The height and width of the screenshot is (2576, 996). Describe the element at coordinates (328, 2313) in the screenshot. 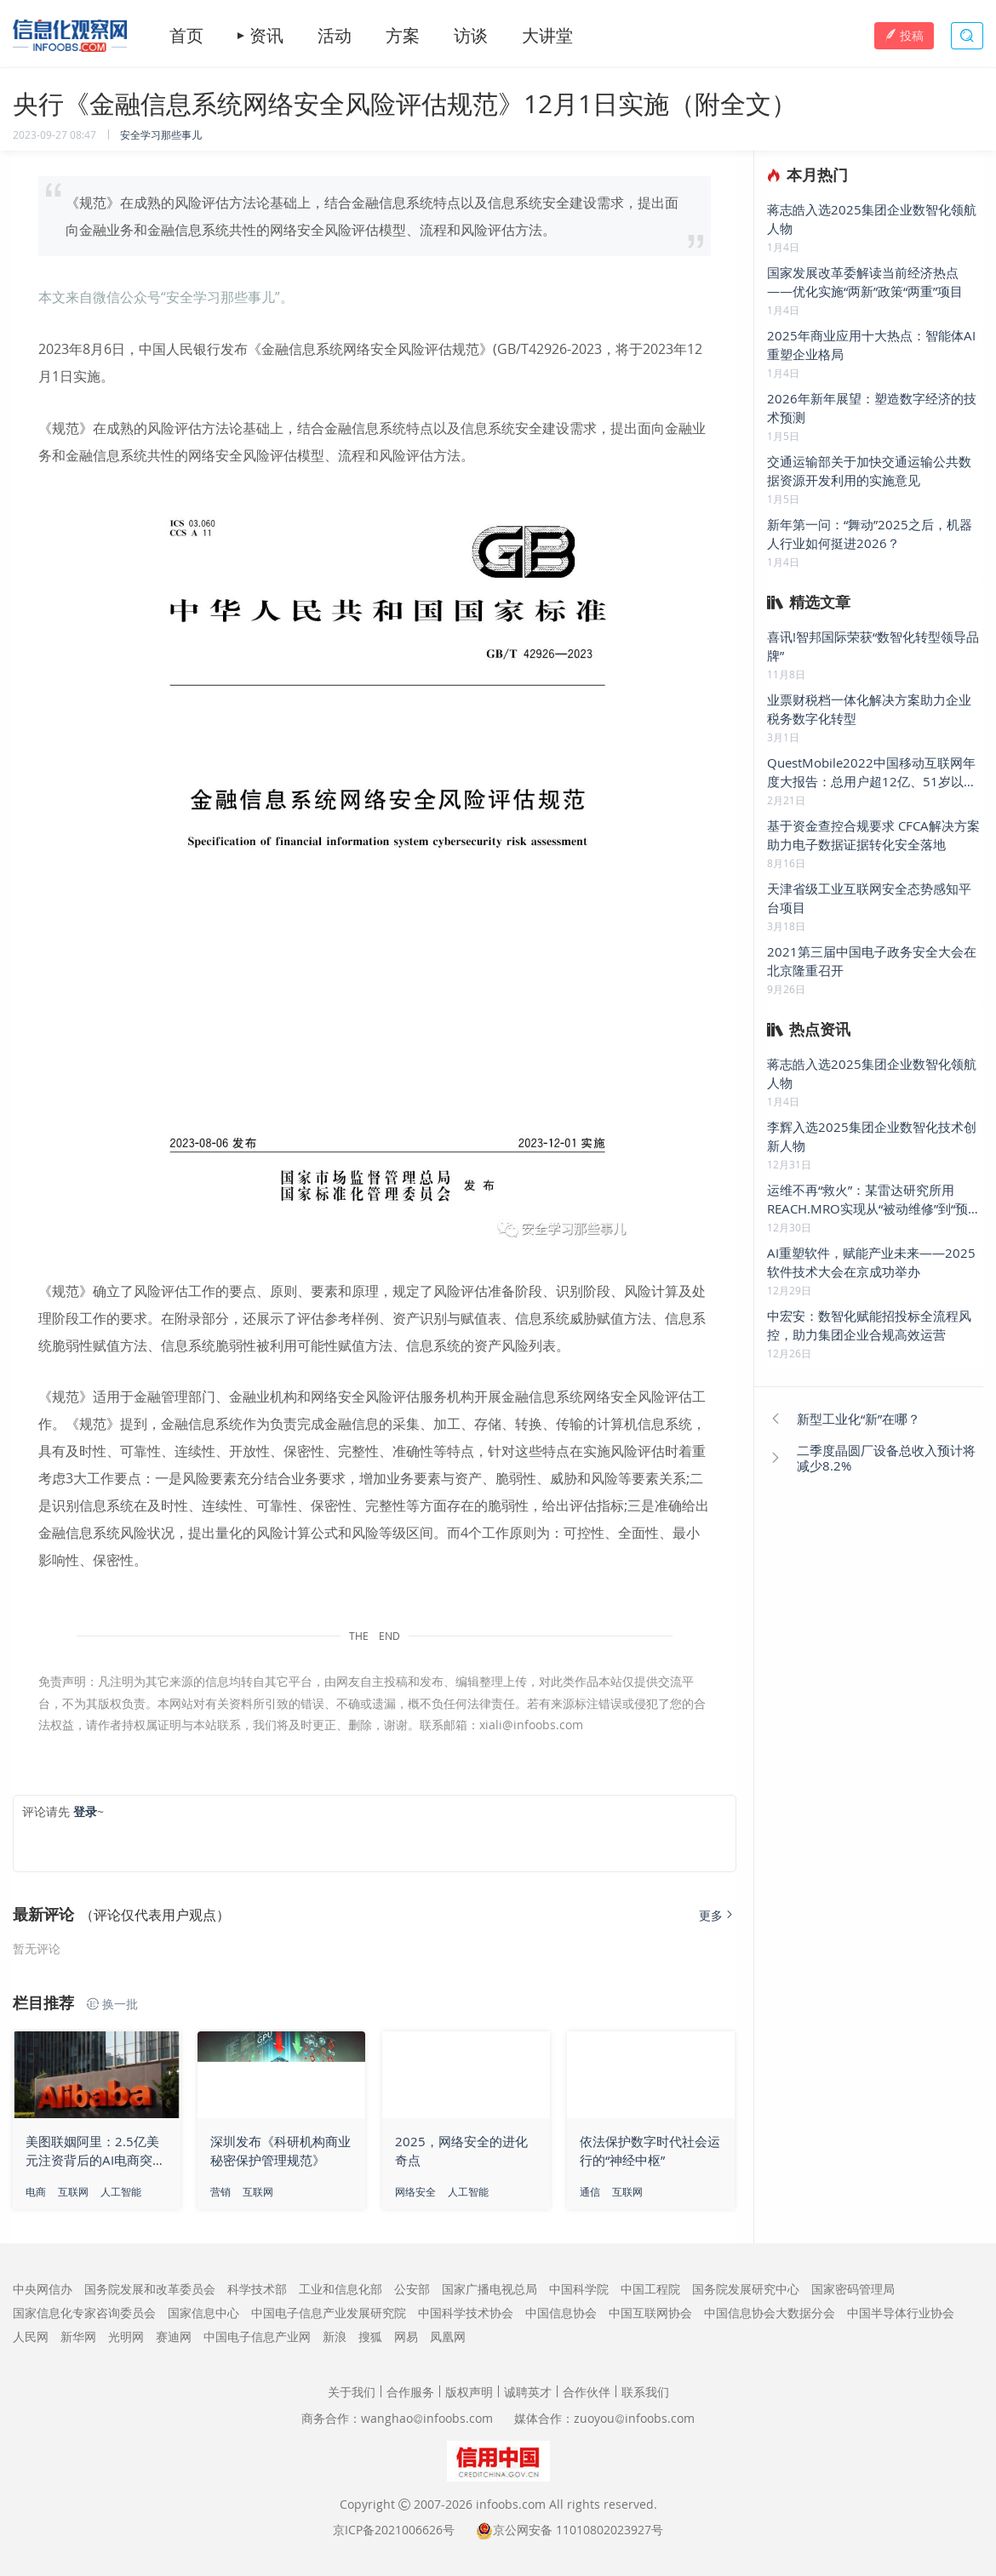

I see `中国电子信息产业发展研究院` at that location.